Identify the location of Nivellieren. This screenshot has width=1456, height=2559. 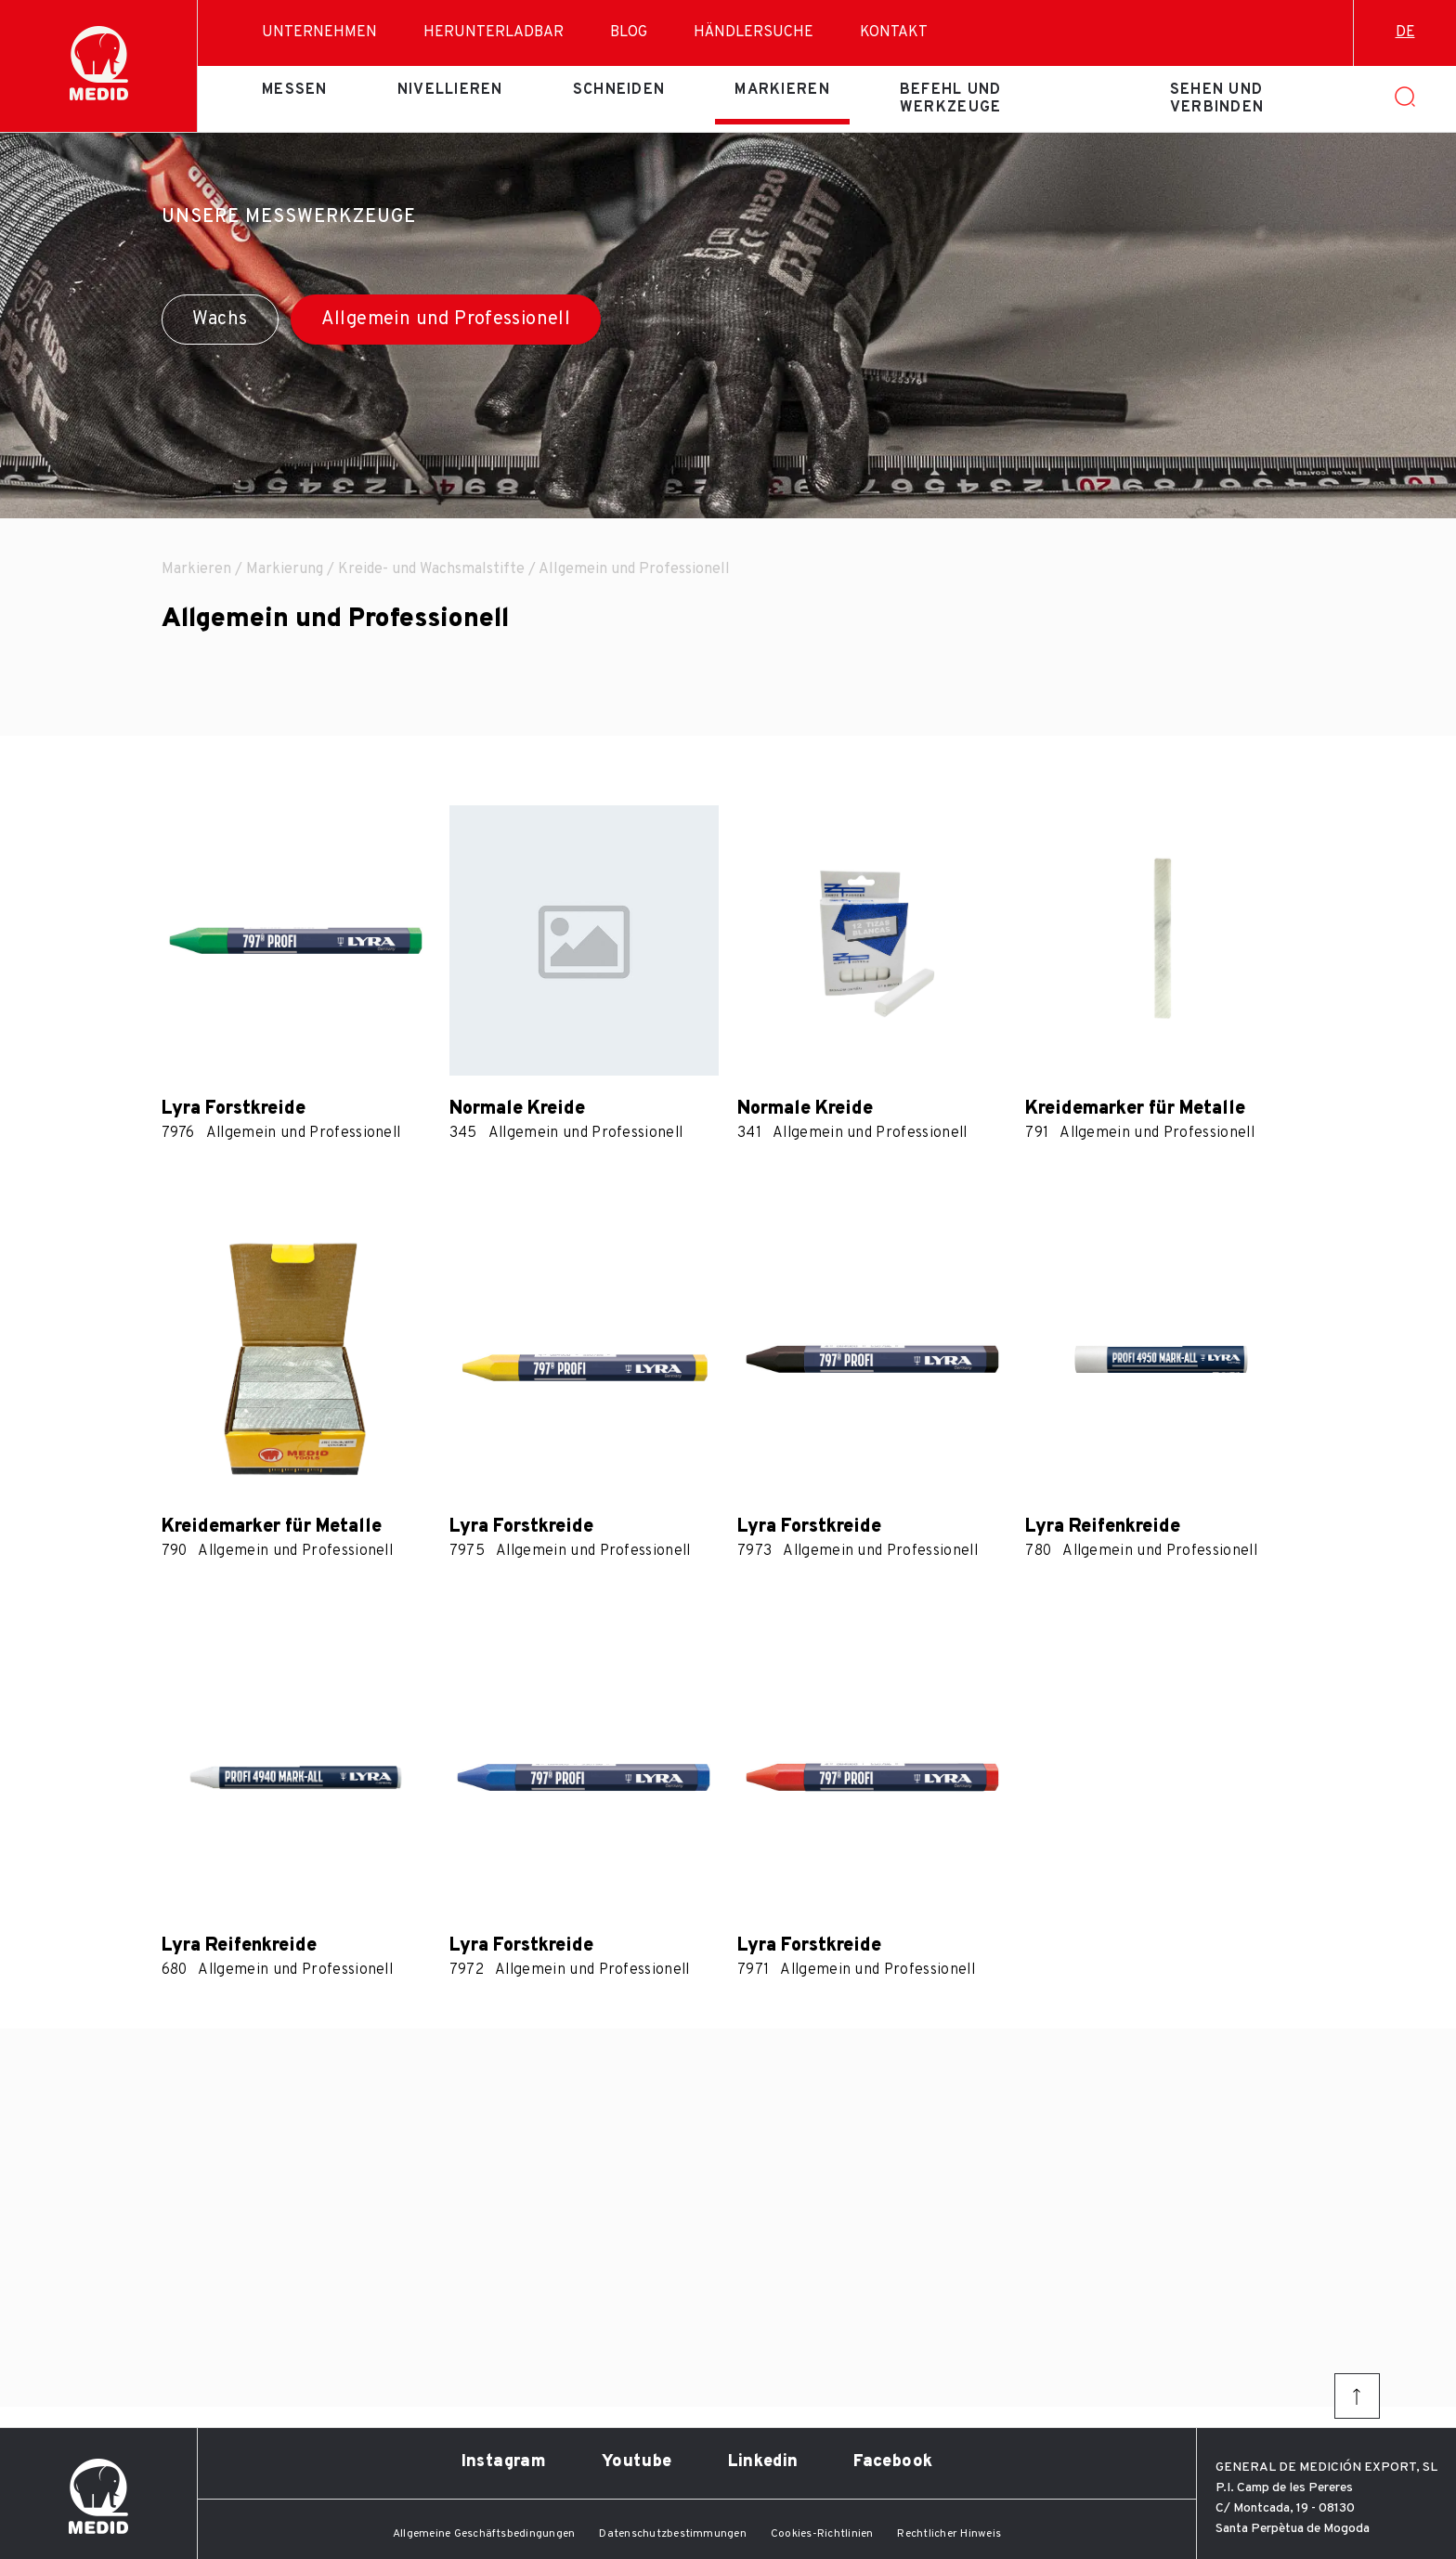
(450, 90).